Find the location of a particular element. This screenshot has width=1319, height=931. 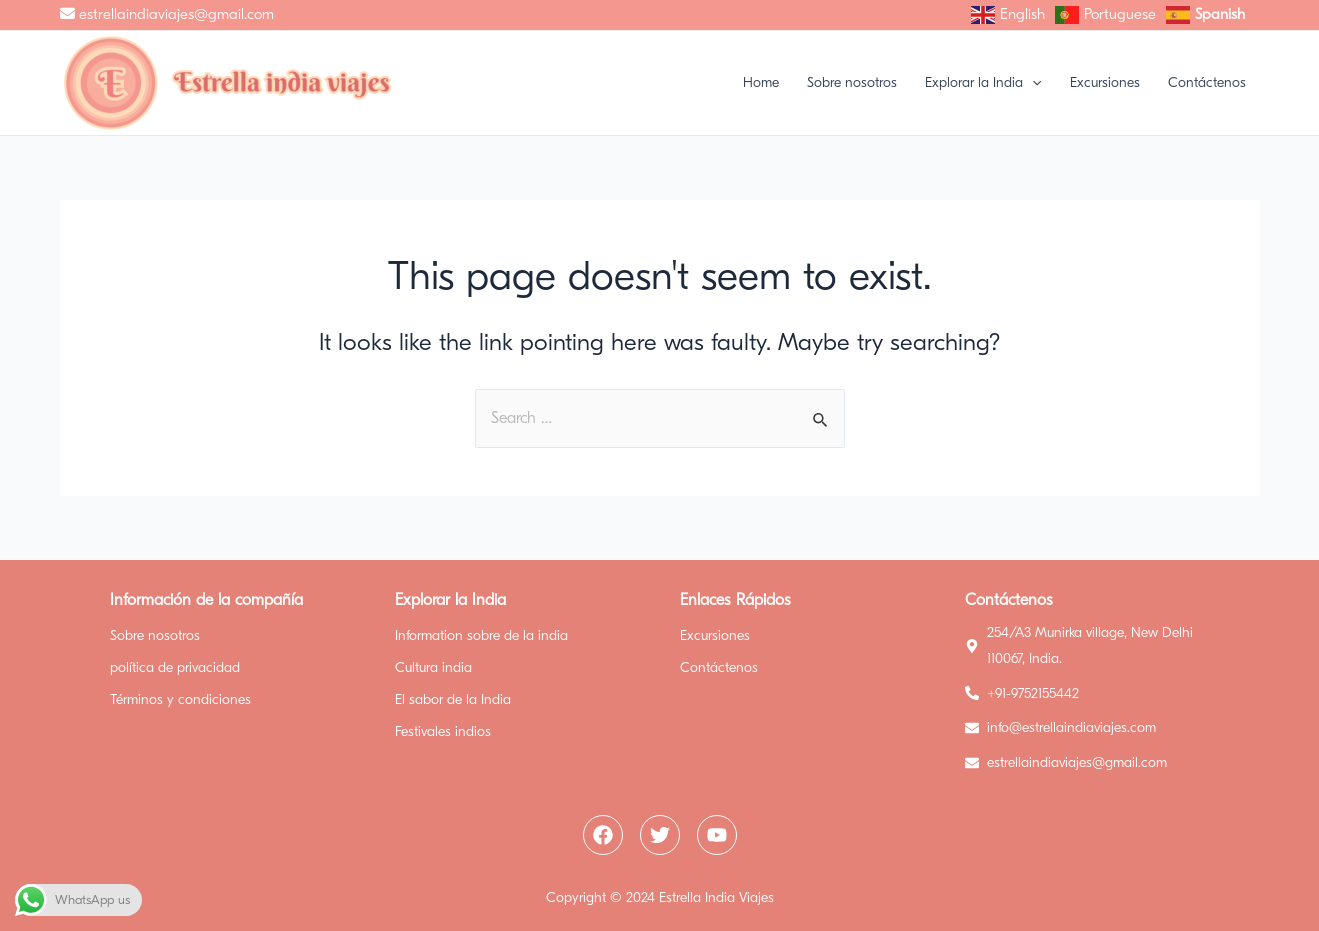

política de privacidad is located at coordinates (175, 667).